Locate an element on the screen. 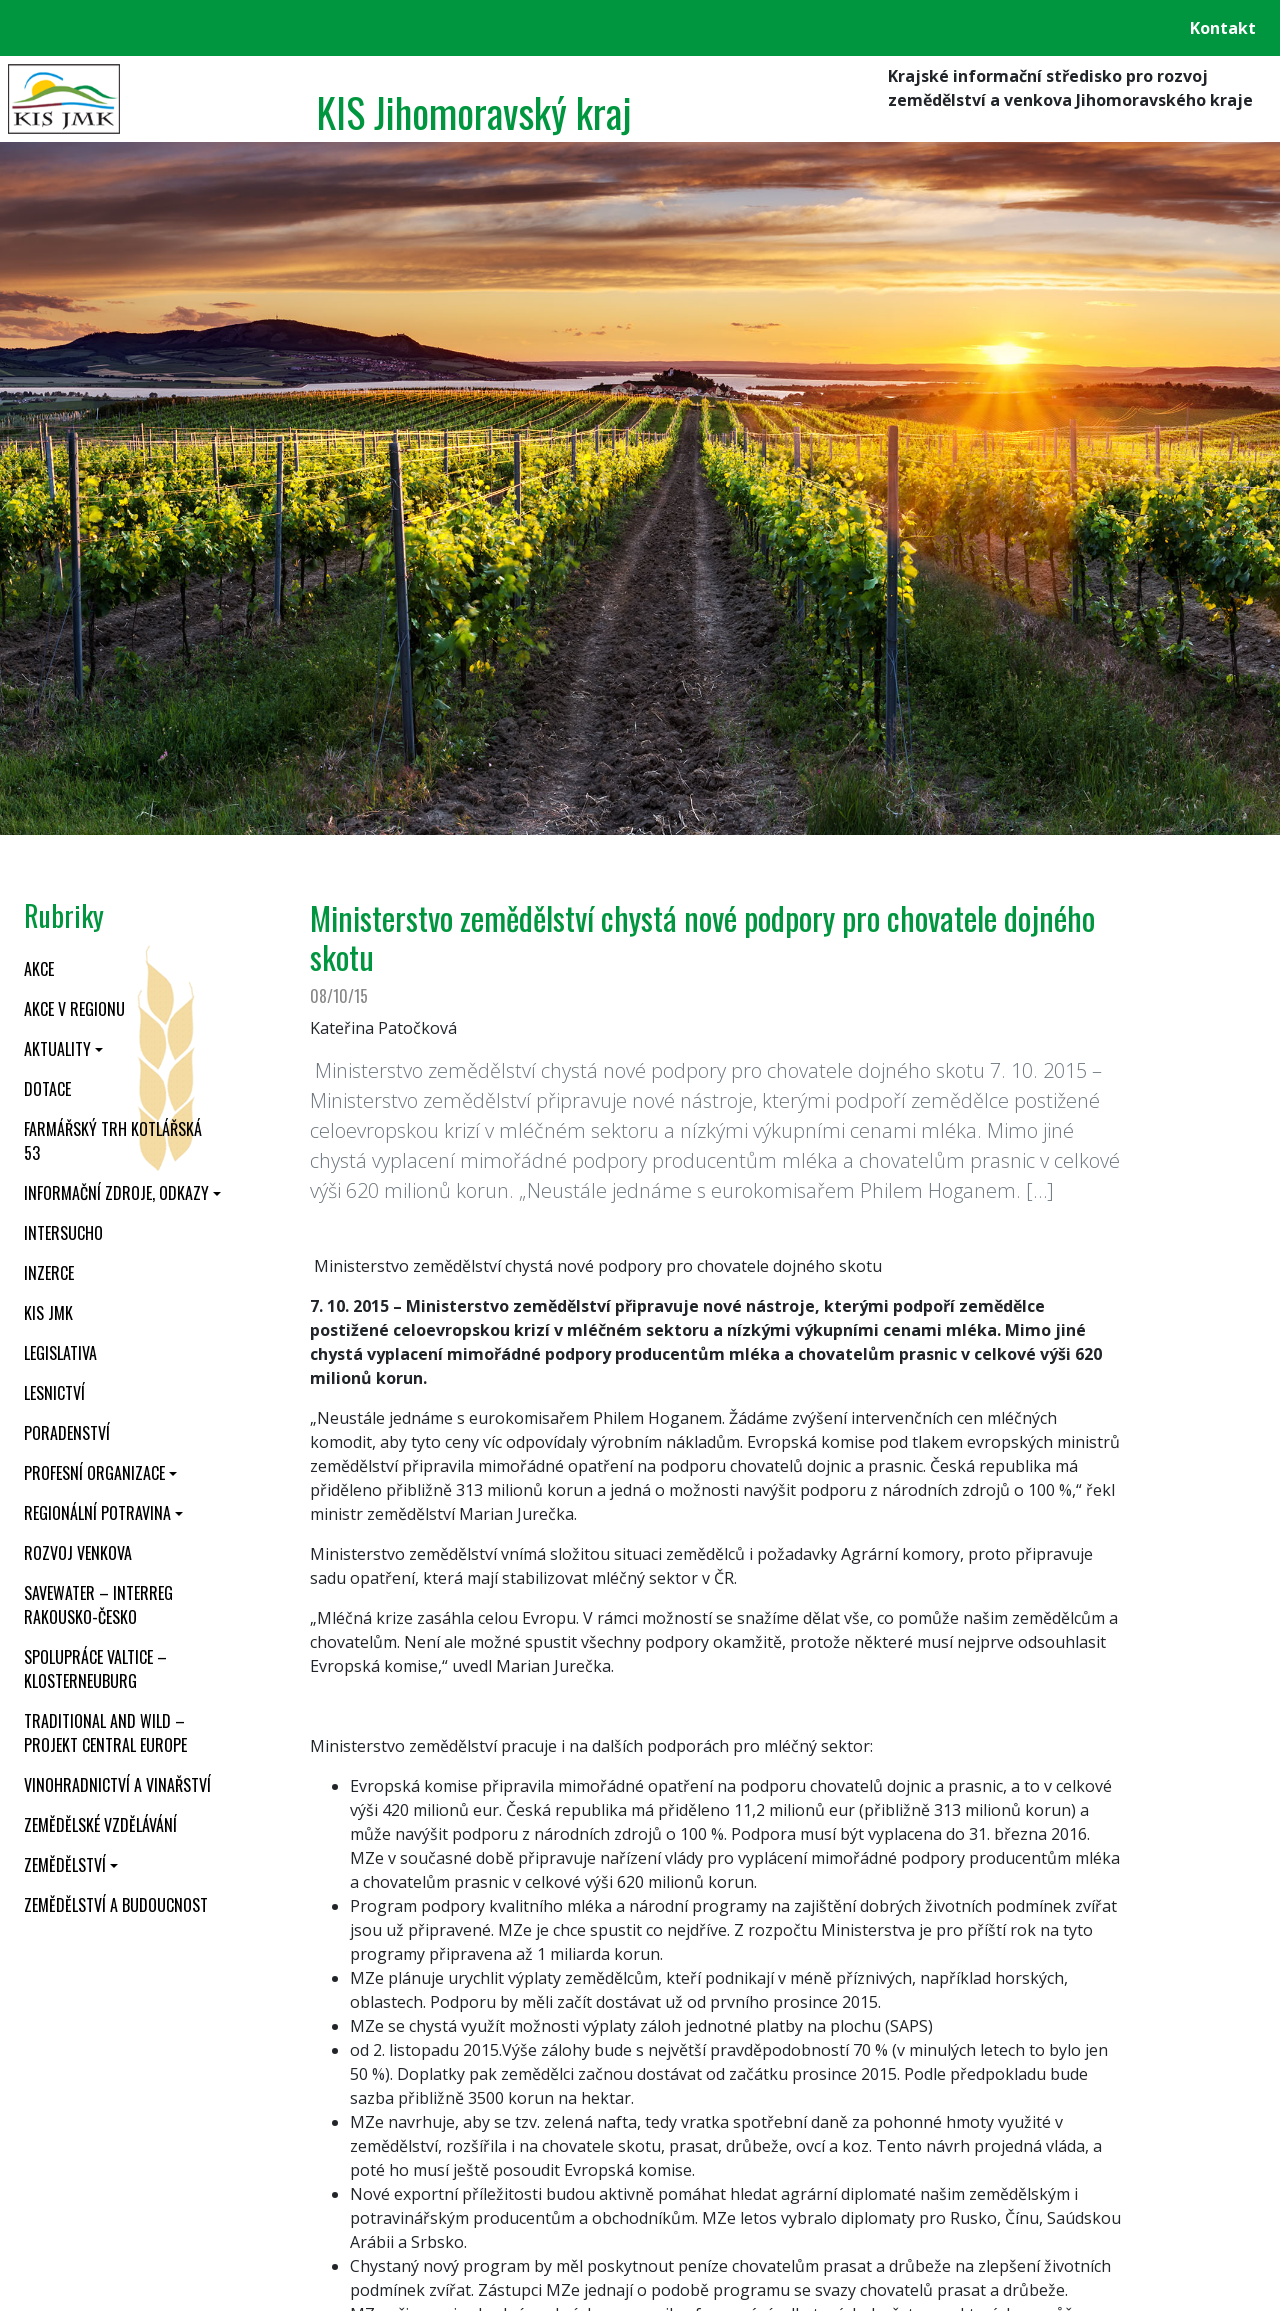 The image size is (1280, 2311). Rozvoj venkova is located at coordinates (78, 1553).